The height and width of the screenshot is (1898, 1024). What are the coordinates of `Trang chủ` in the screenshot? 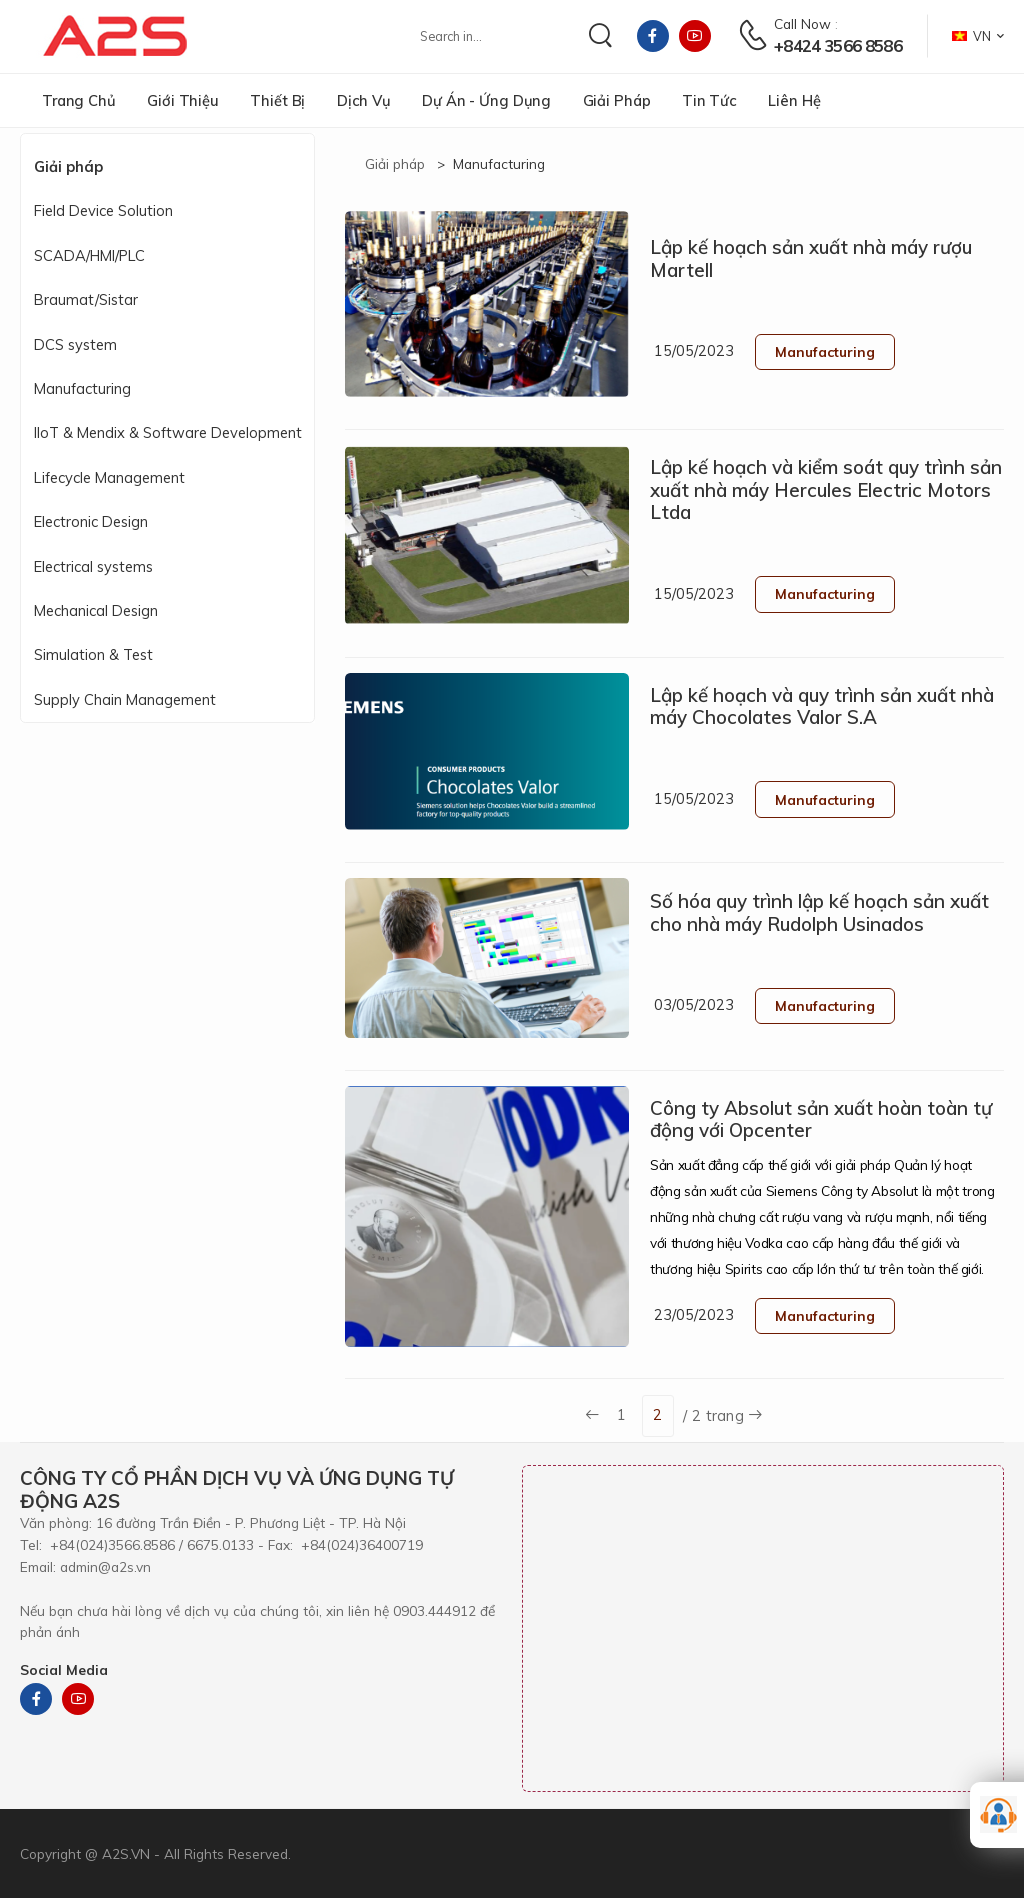 It's located at (79, 100).